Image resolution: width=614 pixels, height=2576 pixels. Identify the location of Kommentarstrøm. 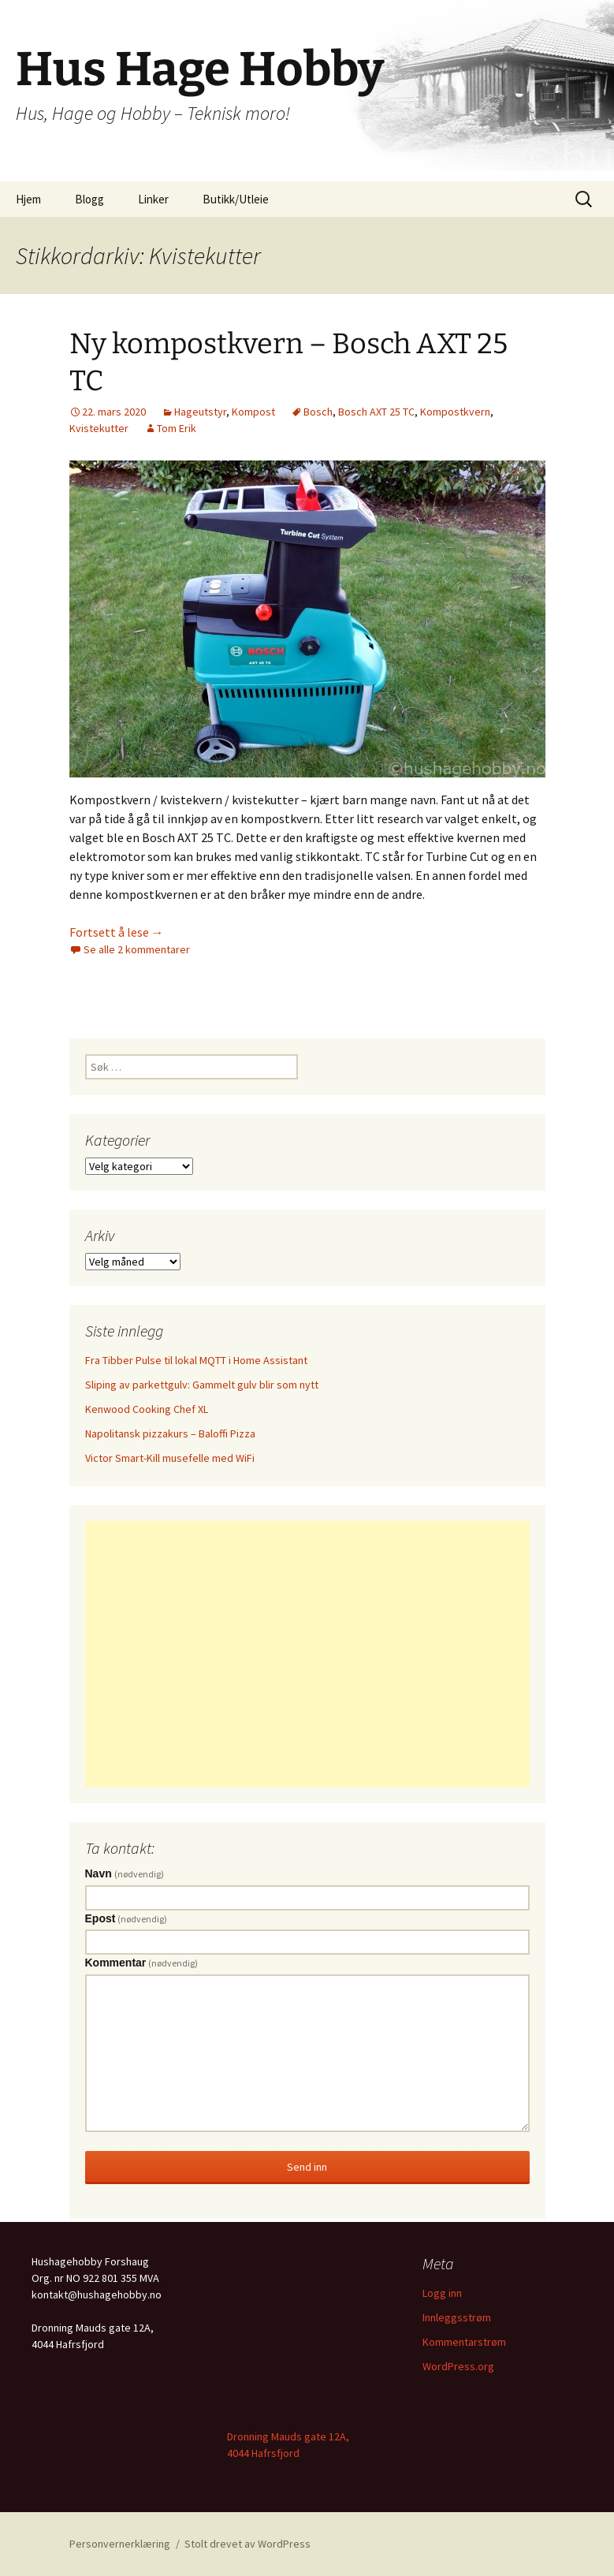
(464, 2342).